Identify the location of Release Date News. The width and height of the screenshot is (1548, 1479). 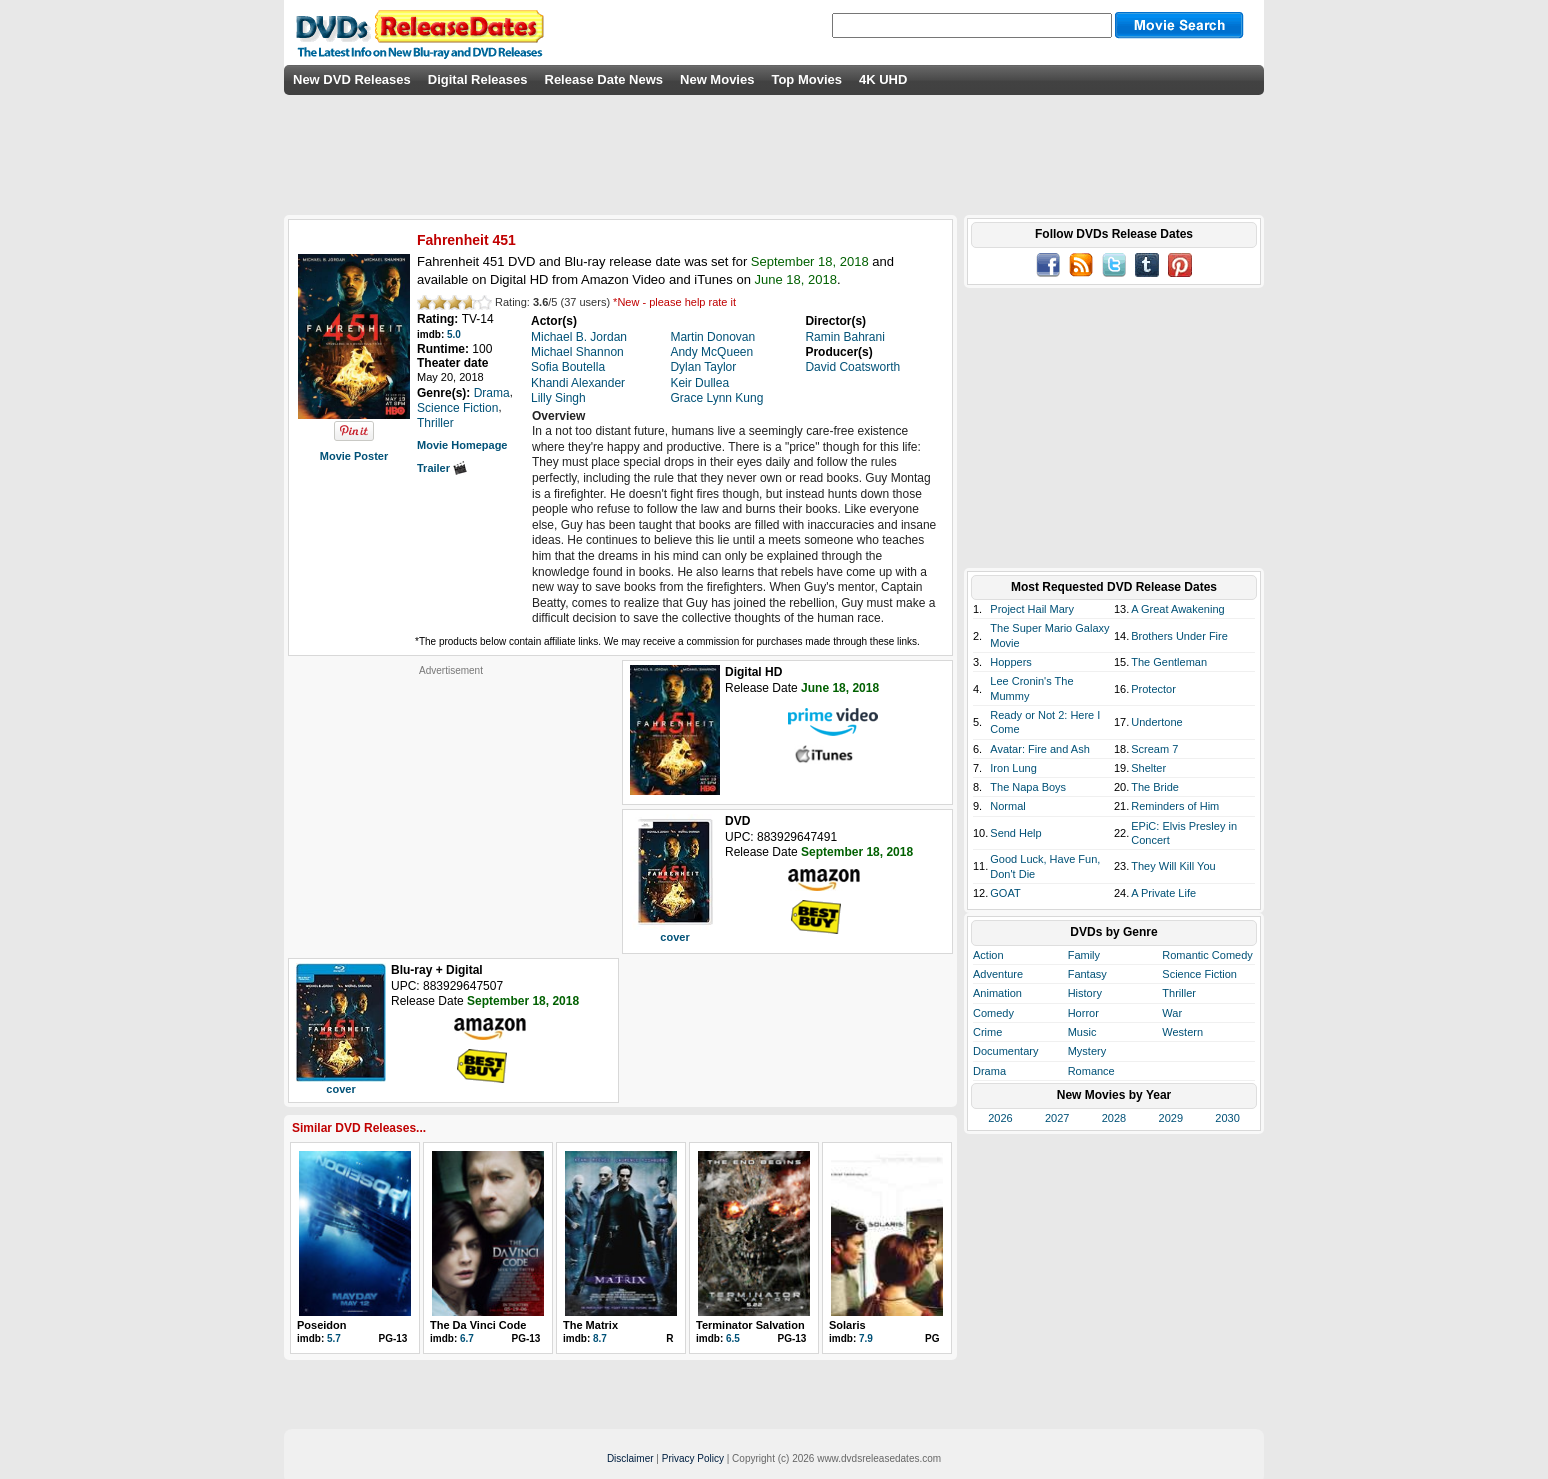
(604, 79).